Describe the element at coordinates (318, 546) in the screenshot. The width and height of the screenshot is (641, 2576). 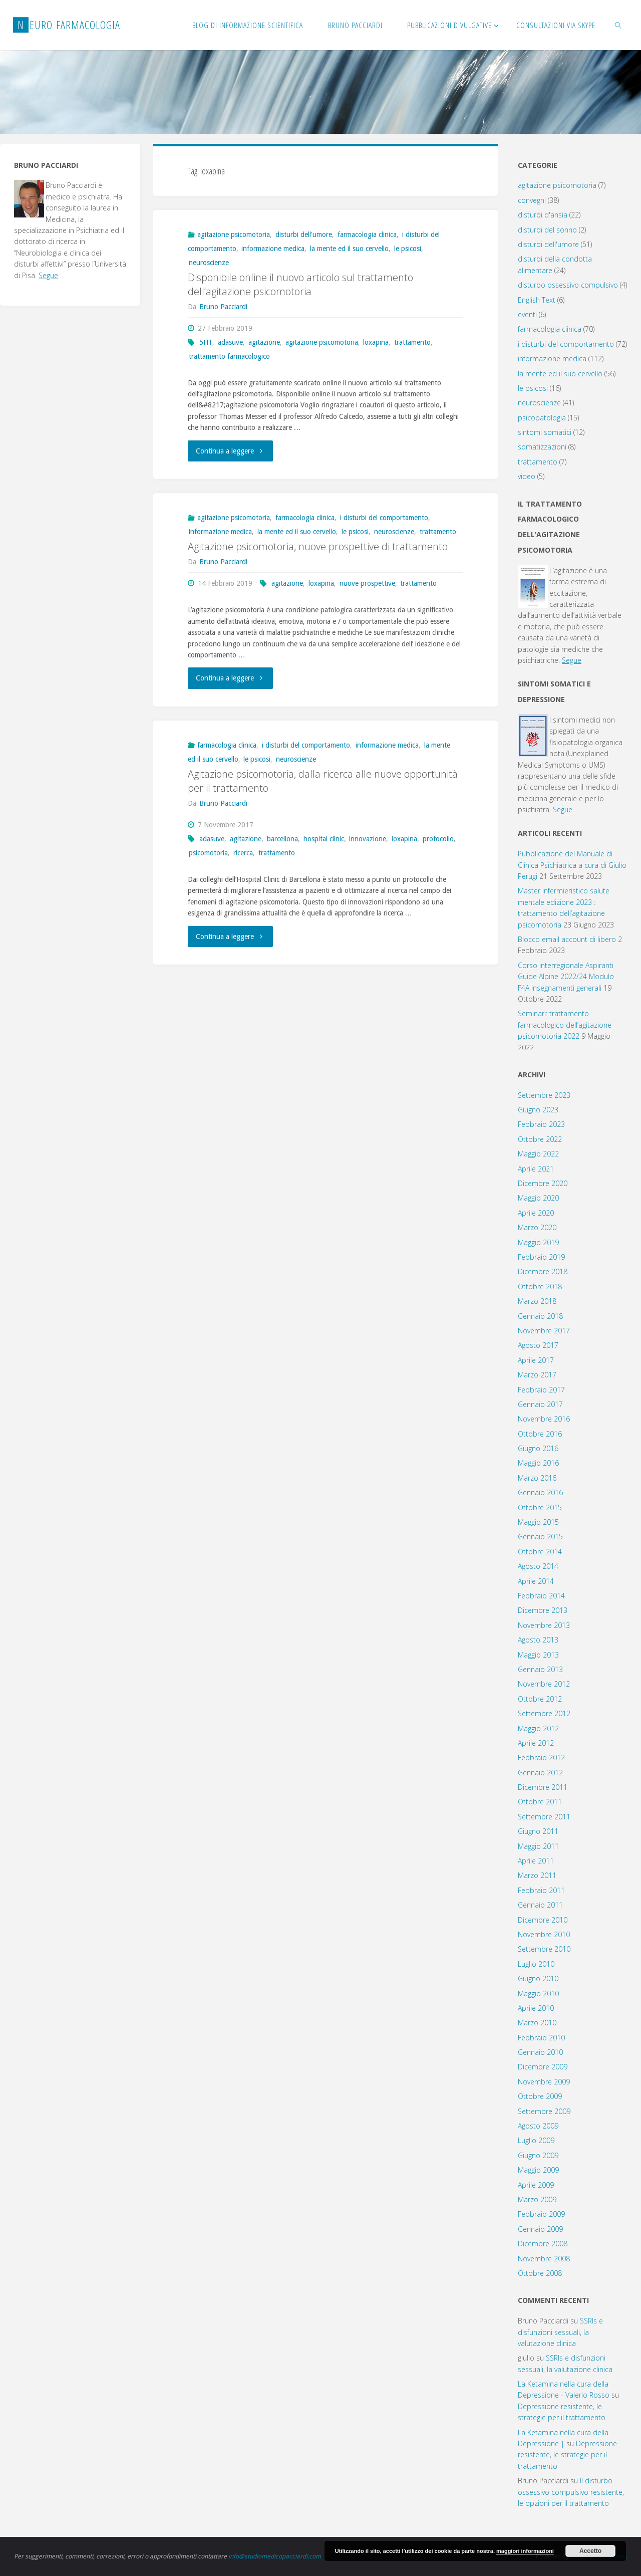
I see `Agitazione psicomotoria, nuove prospettive di trattamento` at that location.